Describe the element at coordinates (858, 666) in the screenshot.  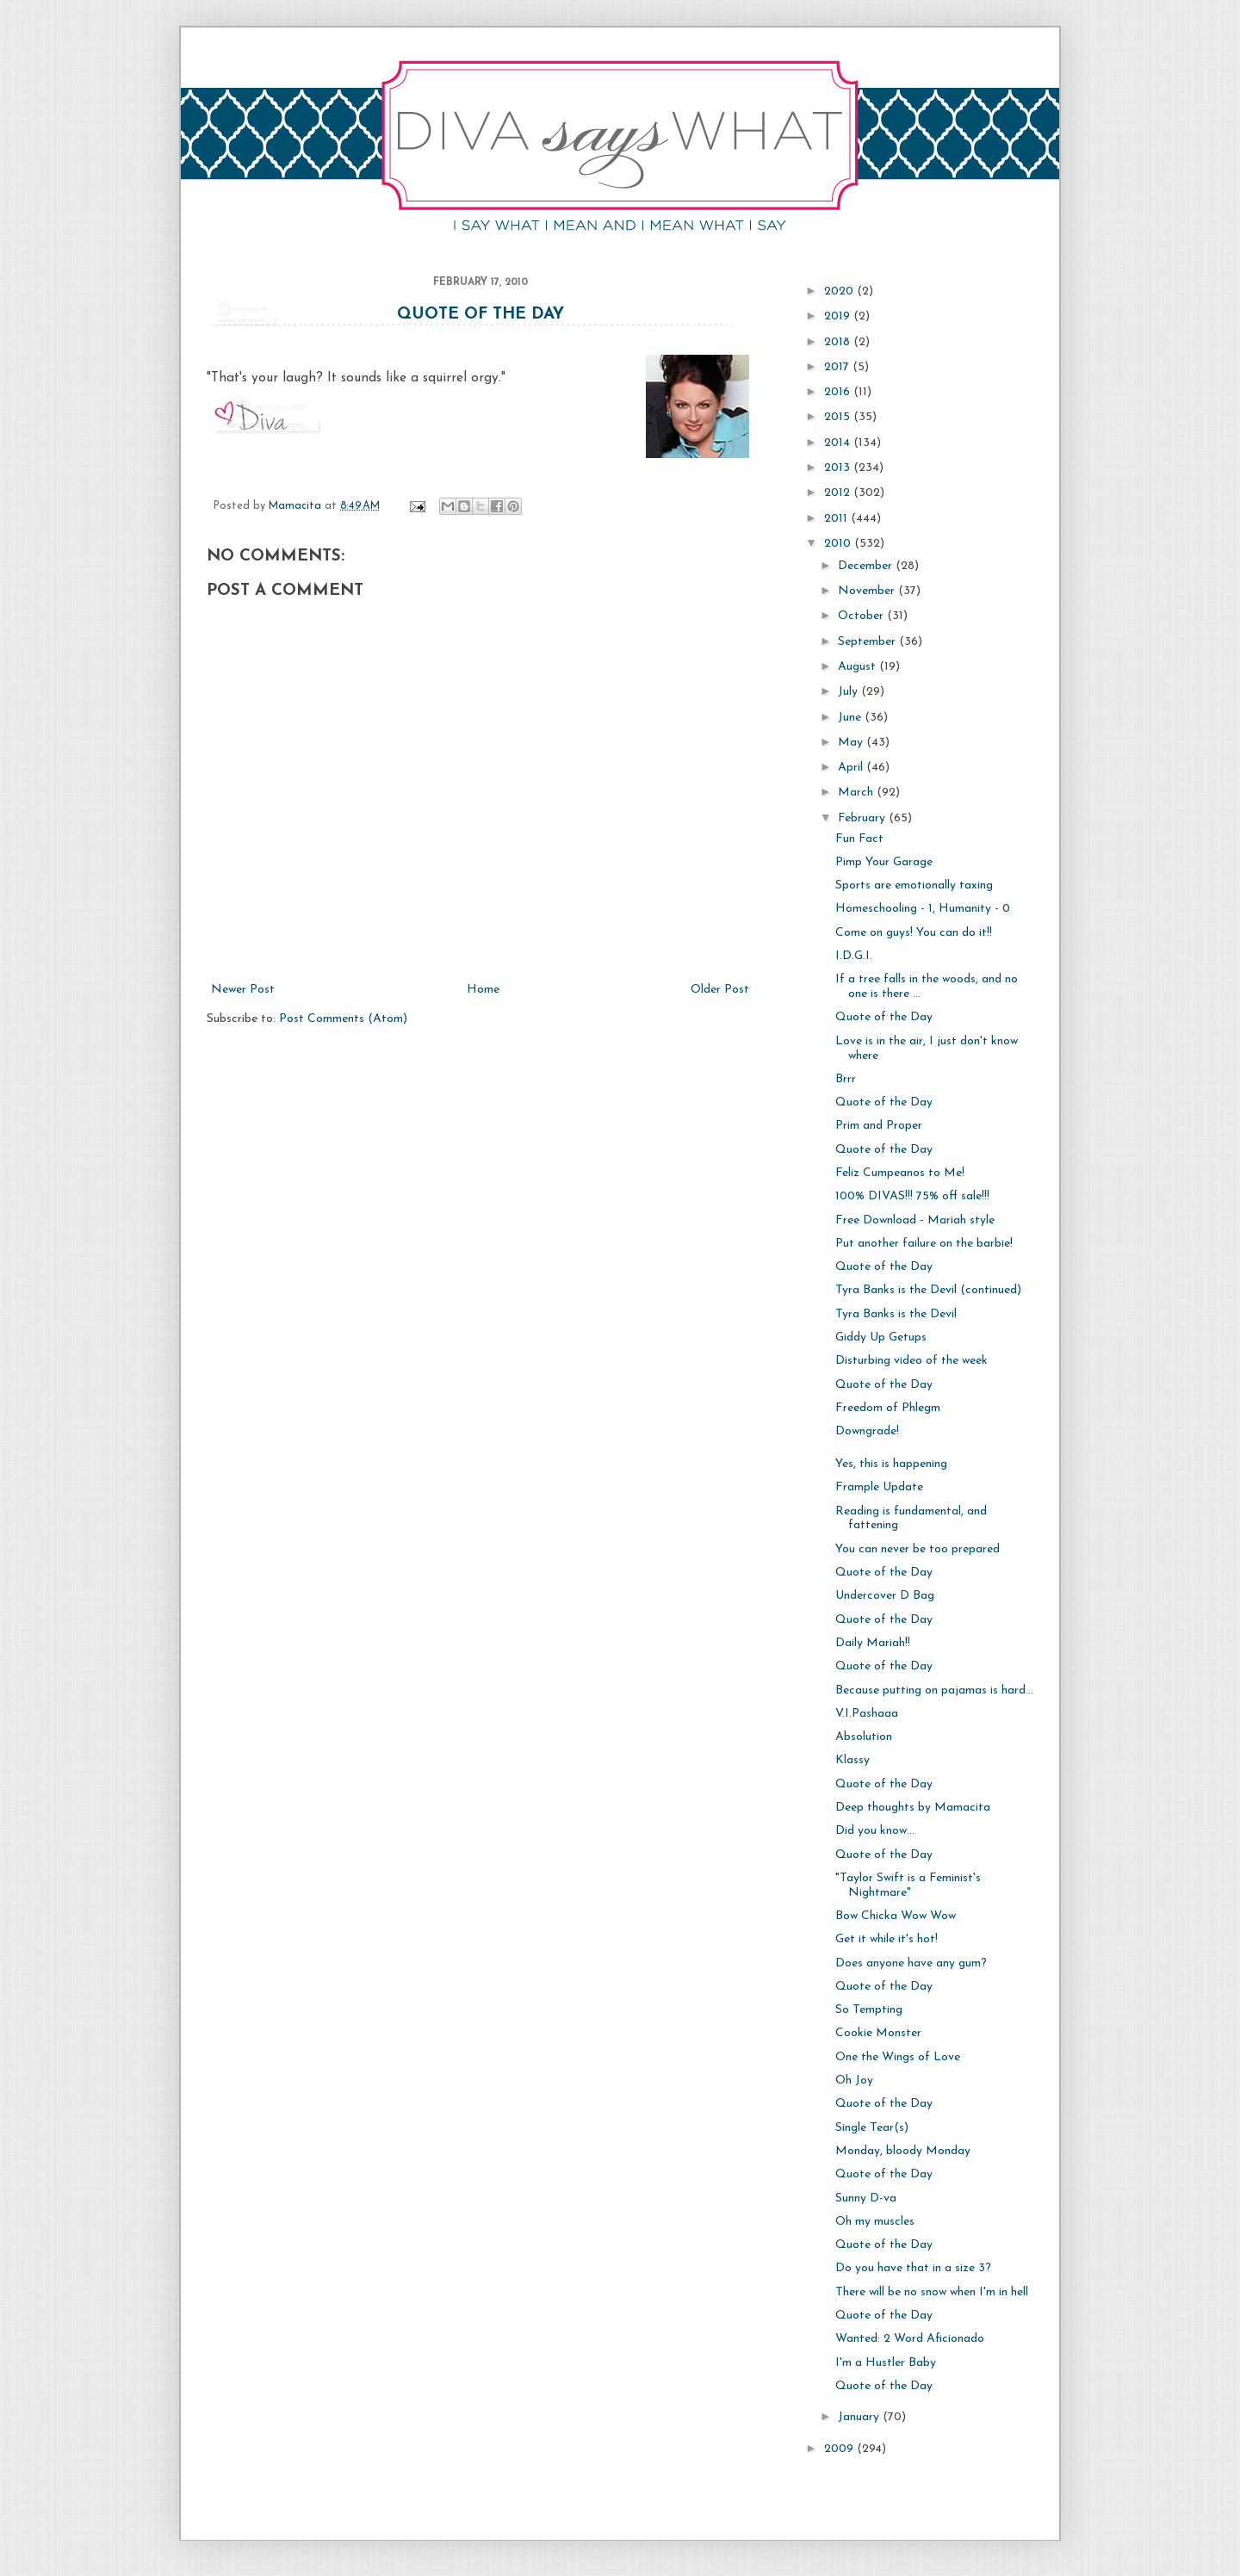
I see `August` at that location.